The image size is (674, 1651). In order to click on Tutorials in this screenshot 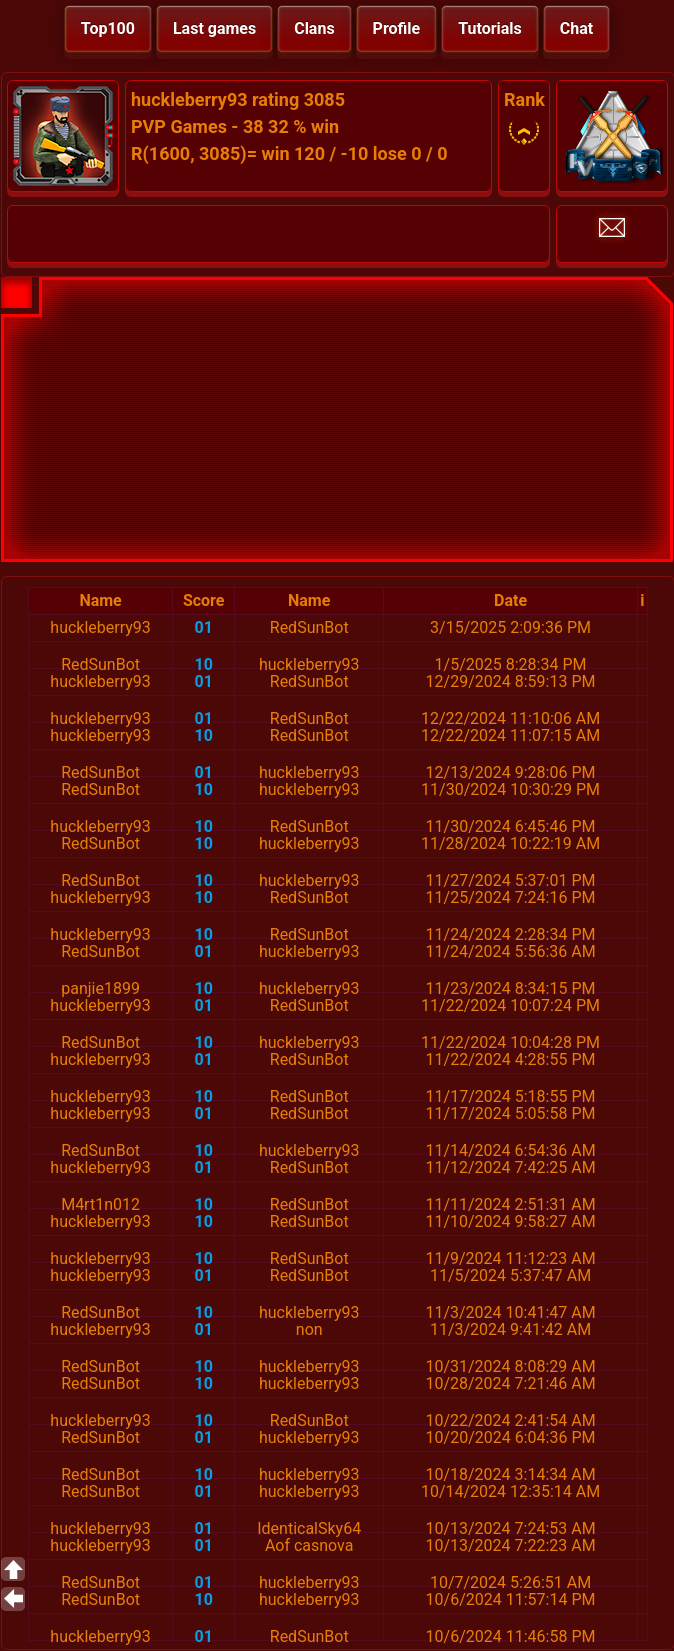, I will do `click(490, 28)`.